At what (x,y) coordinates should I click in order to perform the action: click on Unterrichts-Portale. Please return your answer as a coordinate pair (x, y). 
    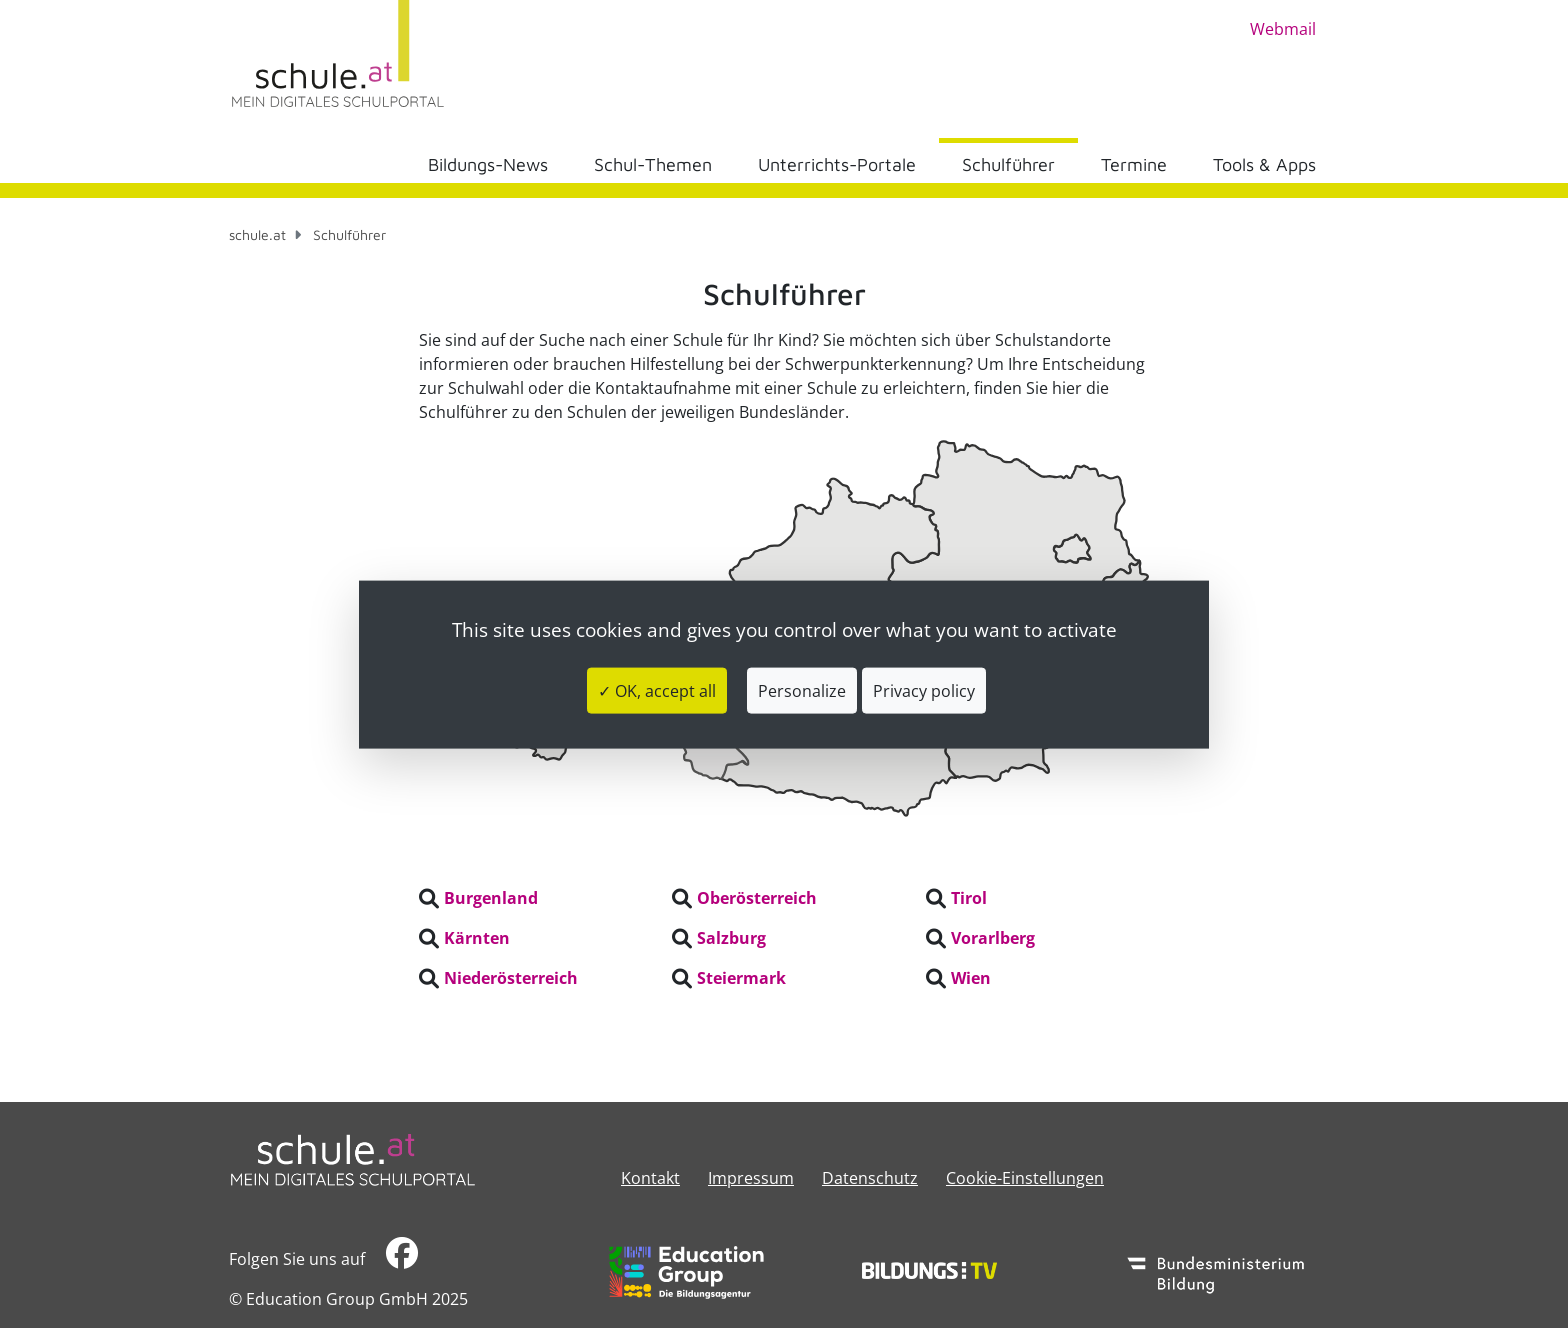
    Looking at the image, I should click on (837, 164).